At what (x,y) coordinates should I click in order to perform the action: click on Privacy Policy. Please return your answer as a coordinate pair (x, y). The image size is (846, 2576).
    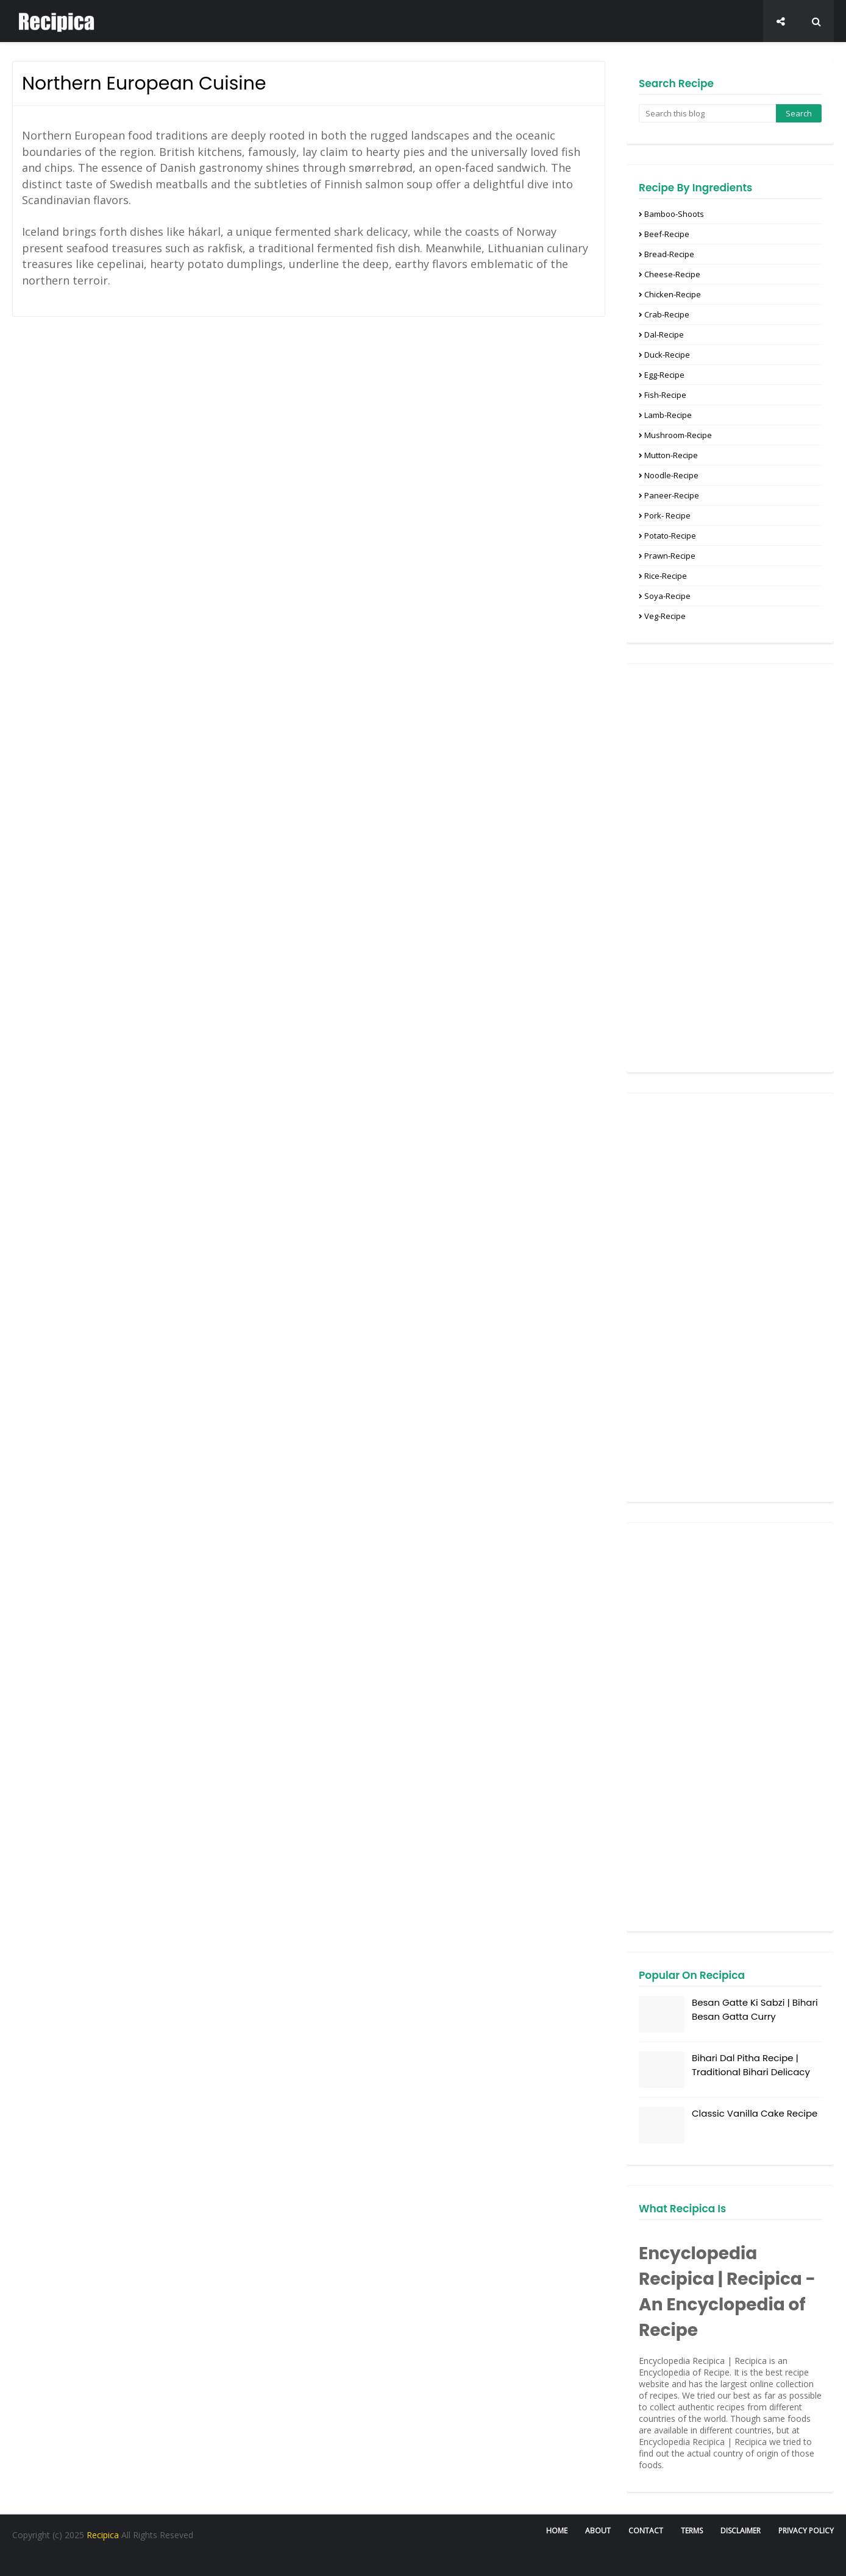
    Looking at the image, I should click on (806, 2530).